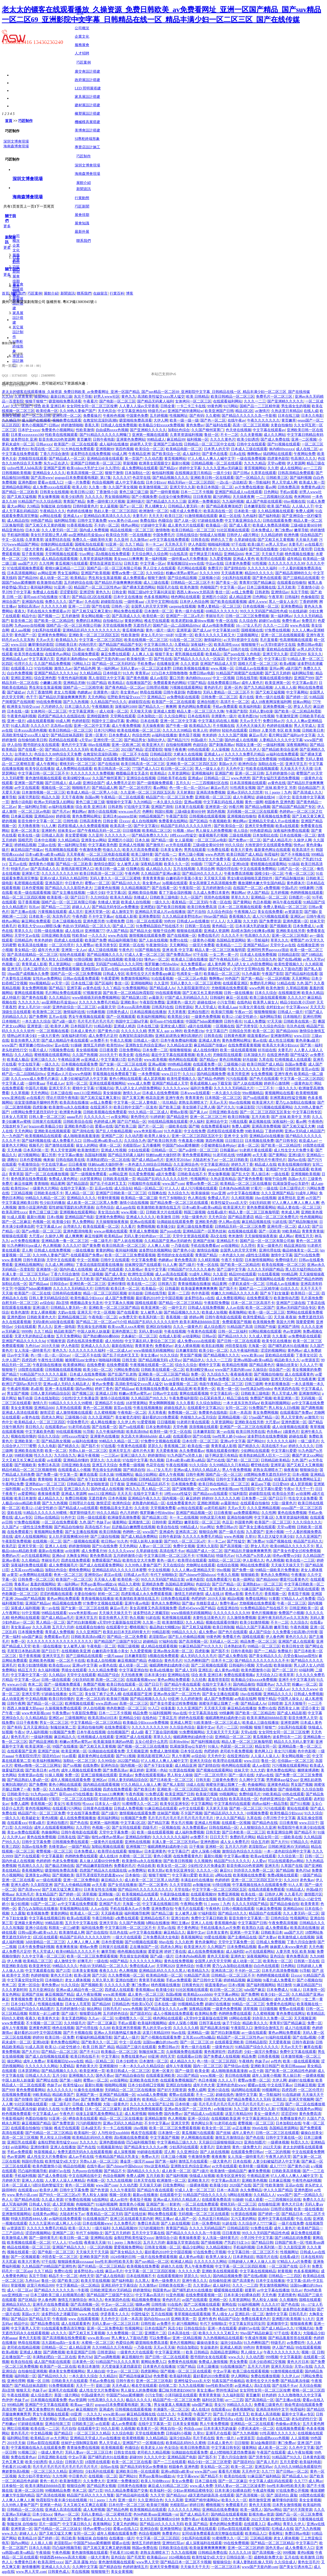 The width and height of the screenshot is (327, 2576). I want to click on 国产一区欧美, so click(269, 1231).